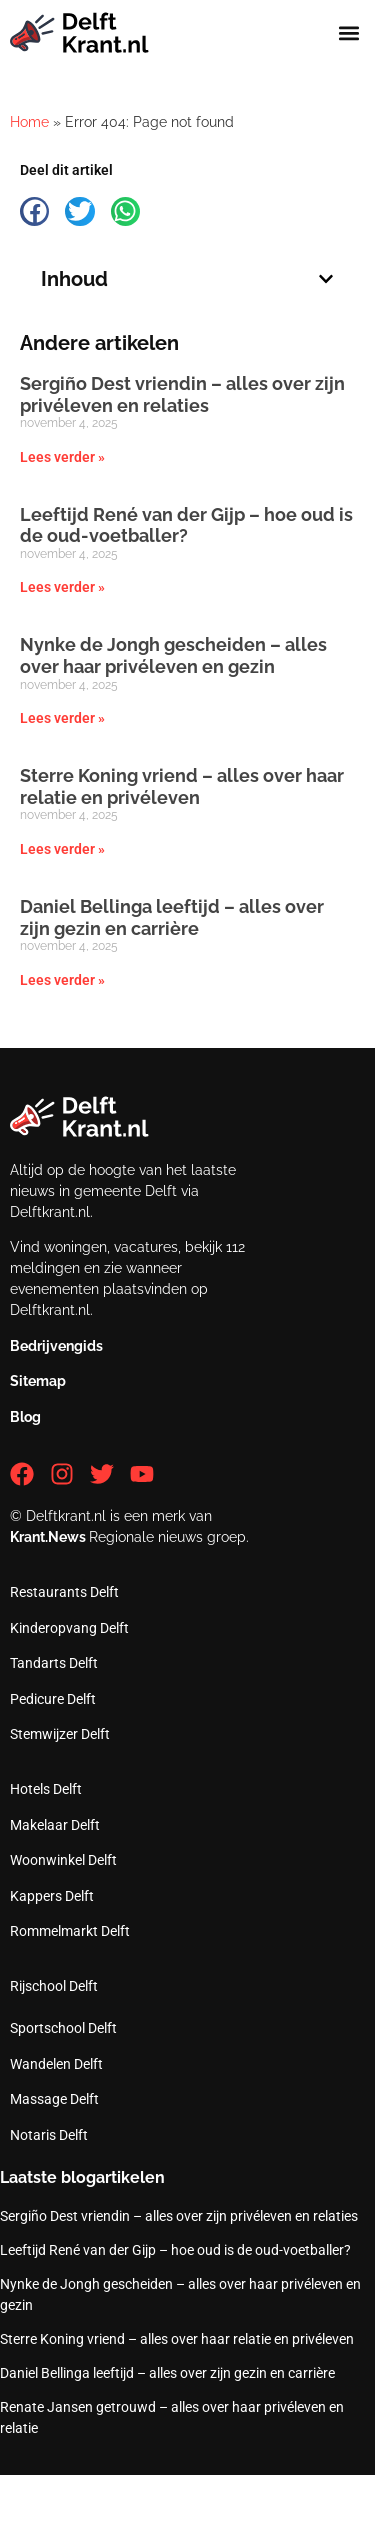 The width and height of the screenshot is (375, 2526). Describe the element at coordinates (348, 33) in the screenshot. I see `[button]` at that location.